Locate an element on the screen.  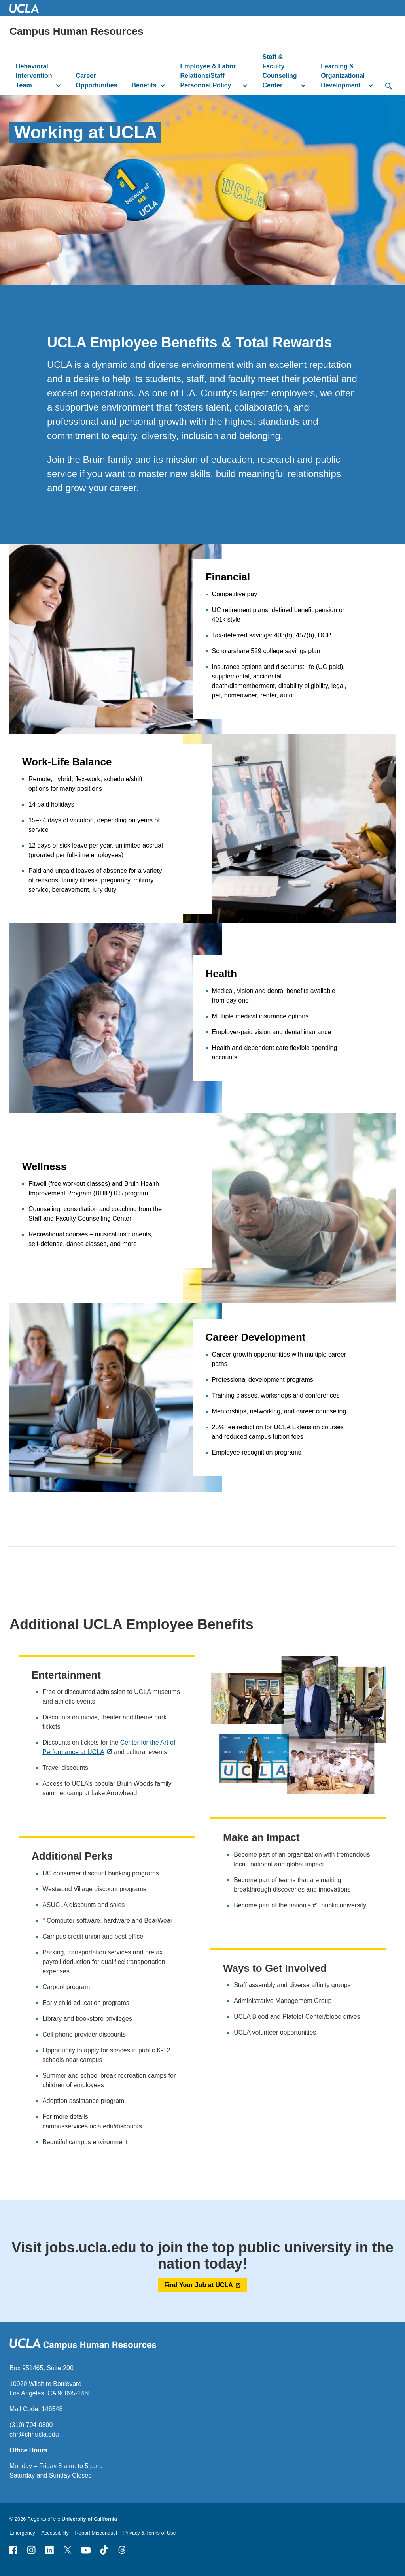
Learning & Organizational Development is located at coordinates (343, 76).